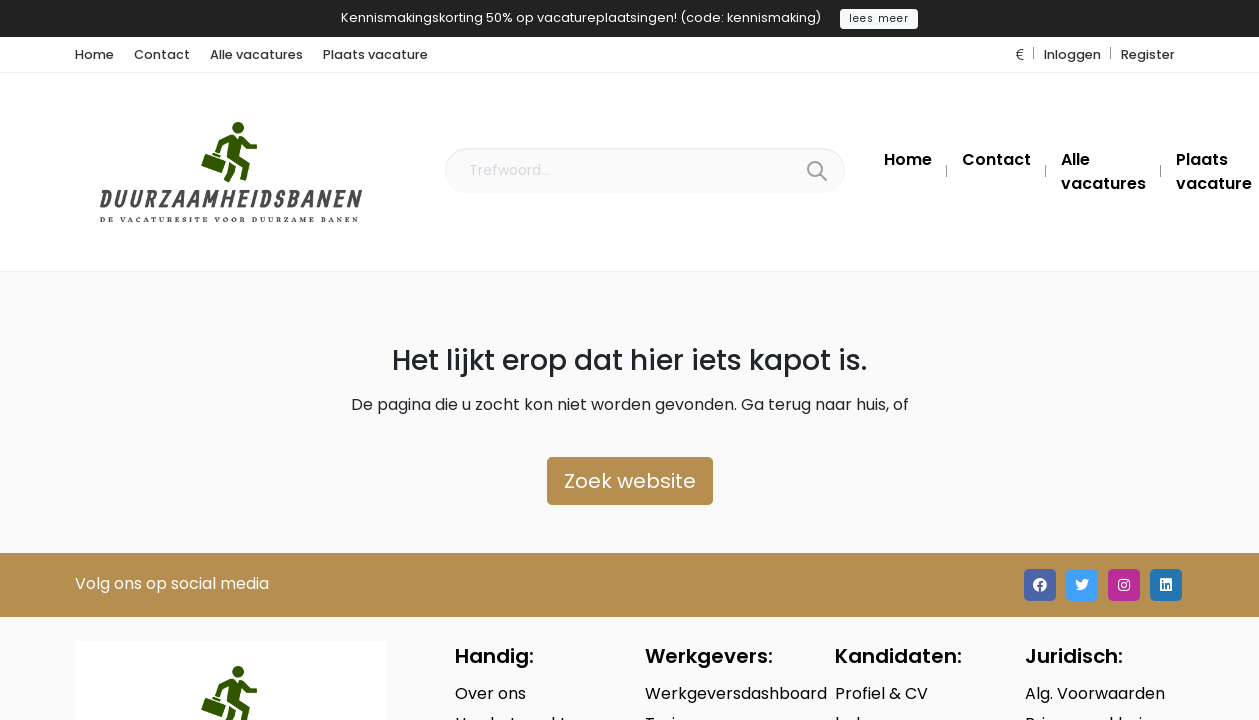 The image size is (1259, 720). Describe the element at coordinates (879, 18) in the screenshot. I see `lees meer` at that location.